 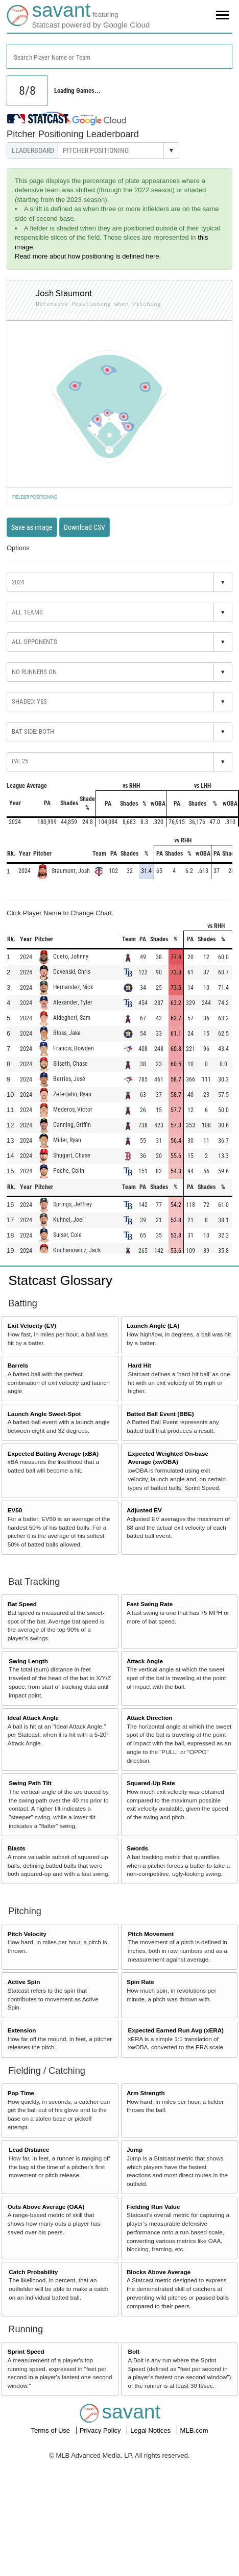 What do you see at coordinates (51, 2430) in the screenshot?
I see `Terms of Use` at bounding box center [51, 2430].